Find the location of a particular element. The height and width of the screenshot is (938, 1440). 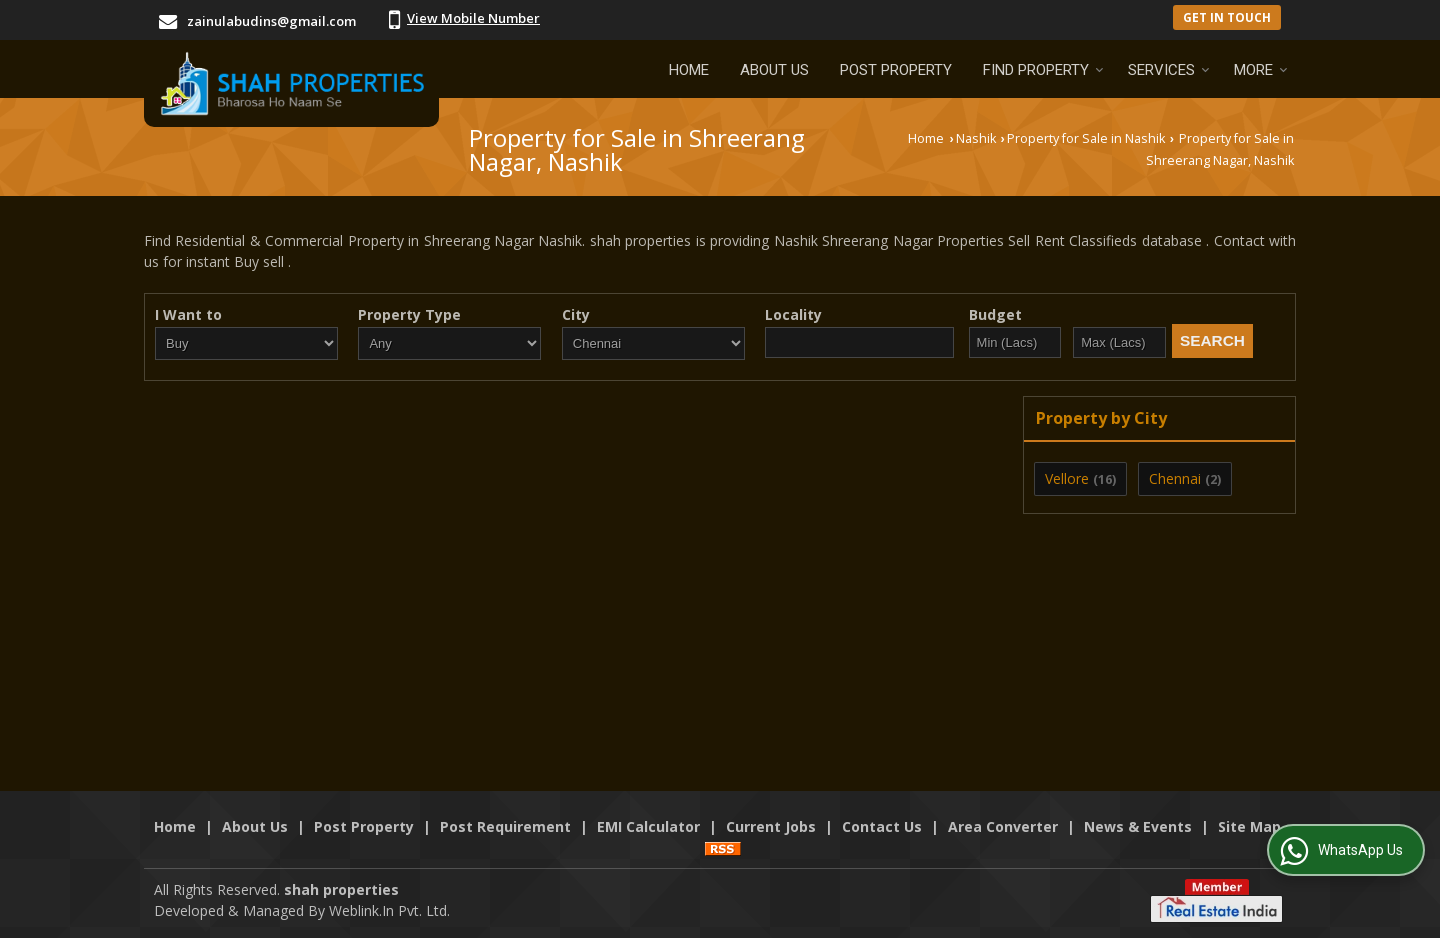

Chennai is located at coordinates (1175, 478).